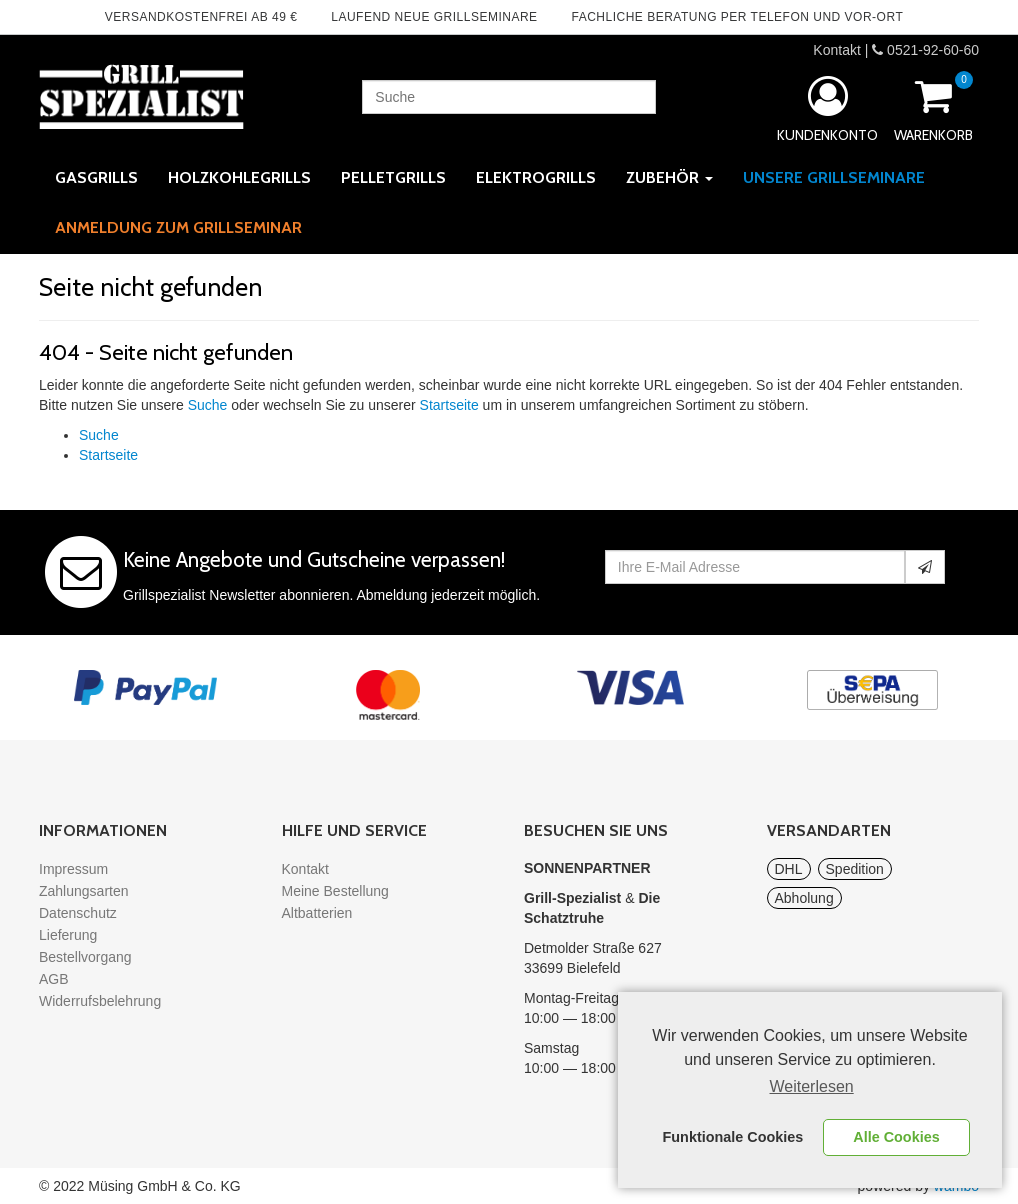  Describe the element at coordinates (449, 405) in the screenshot. I see `Startseite` at that location.